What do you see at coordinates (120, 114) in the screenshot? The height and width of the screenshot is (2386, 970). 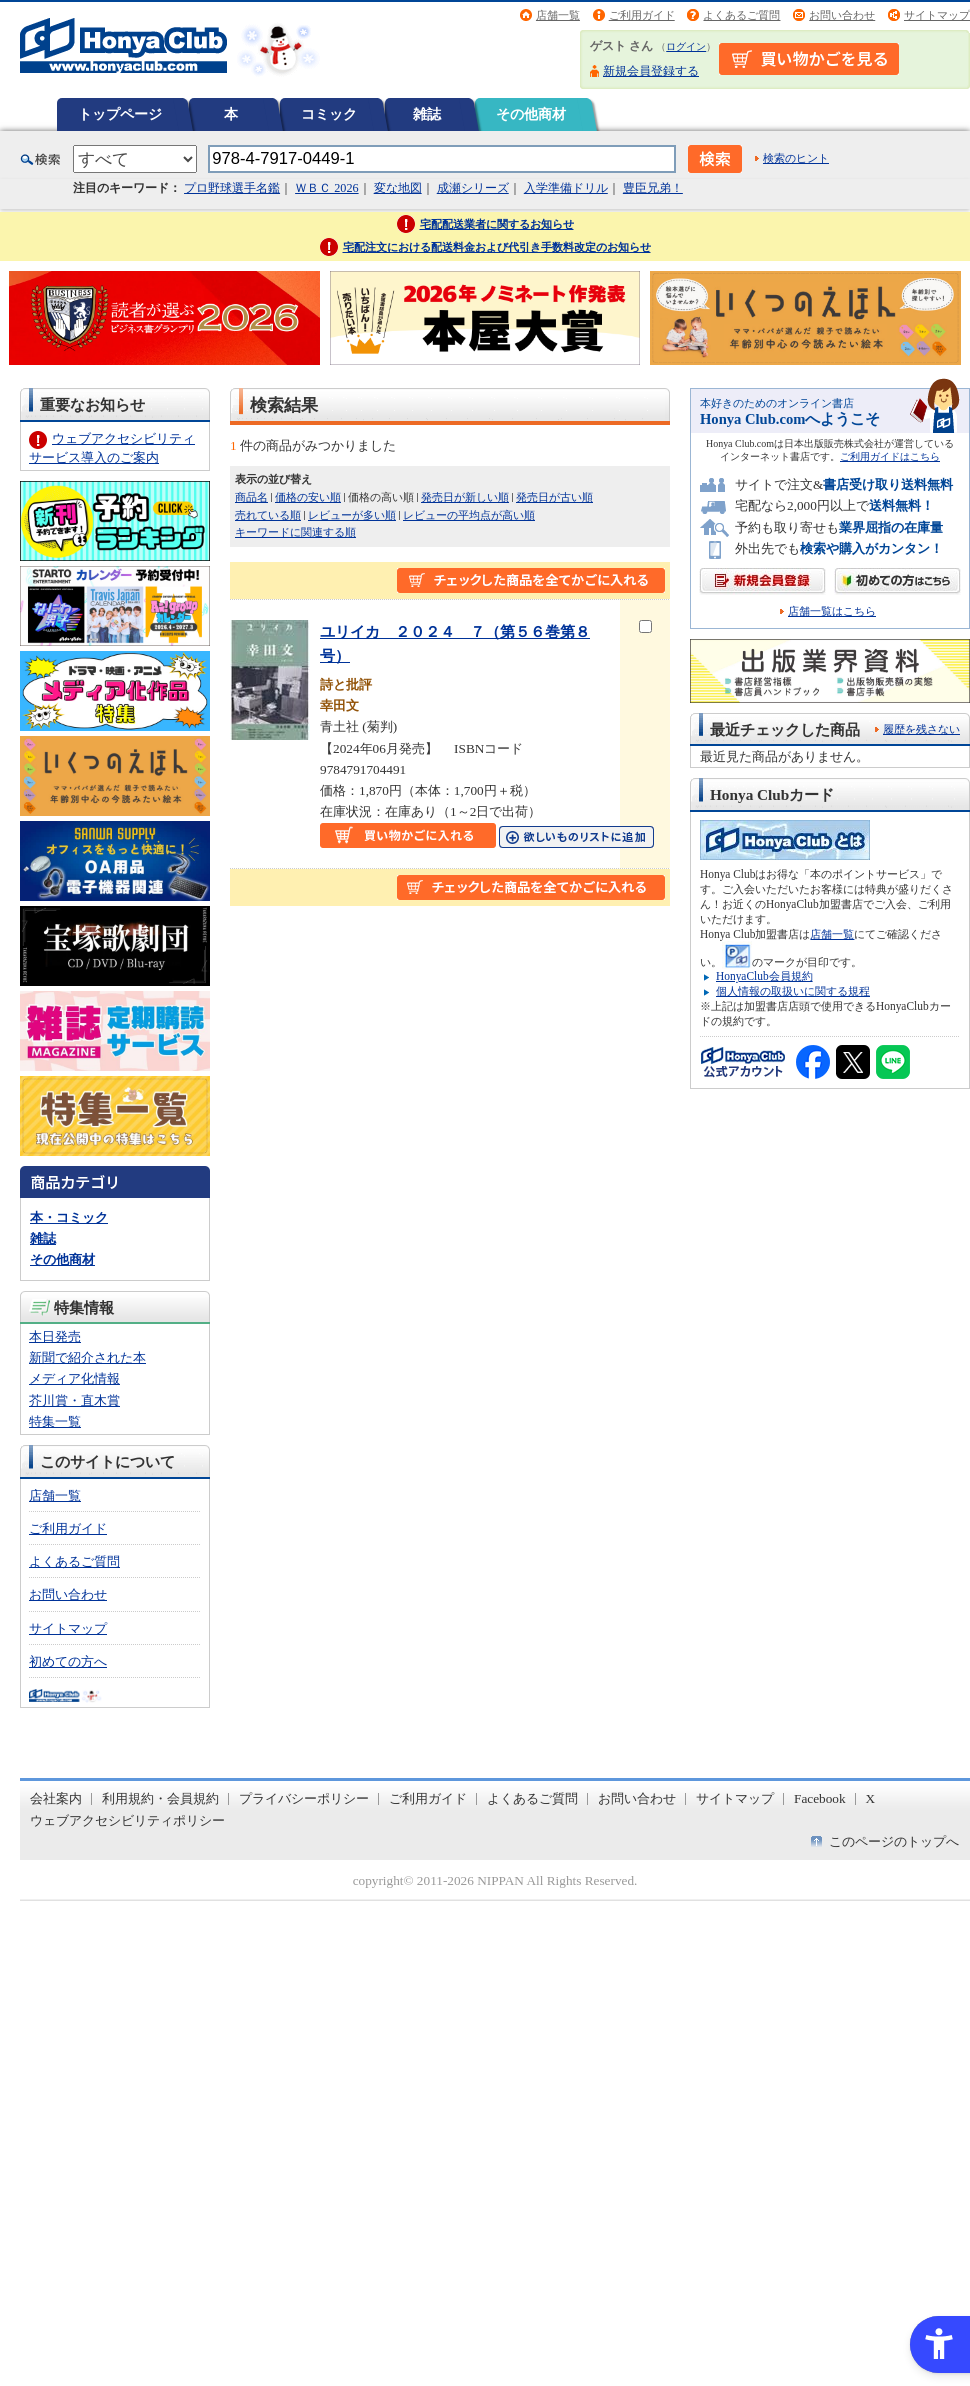 I see `トップページ` at bounding box center [120, 114].